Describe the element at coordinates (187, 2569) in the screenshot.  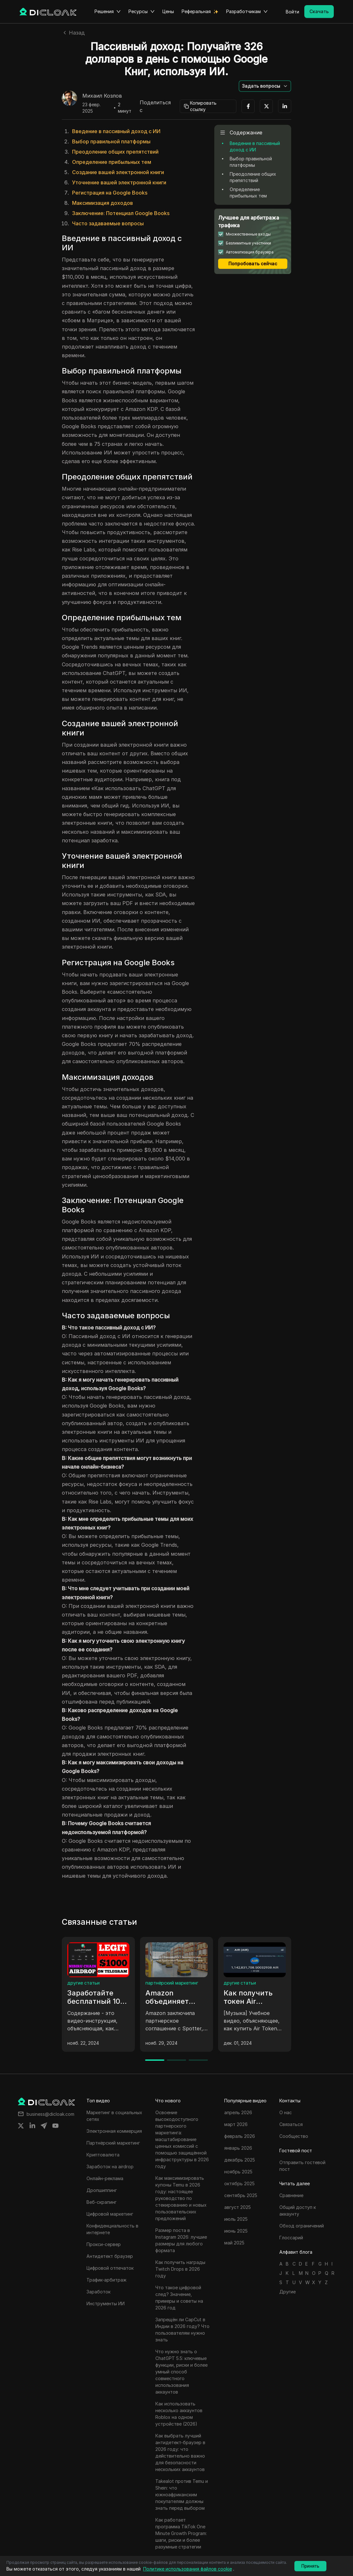
I see `Политике использования файлов cookie` at that location.